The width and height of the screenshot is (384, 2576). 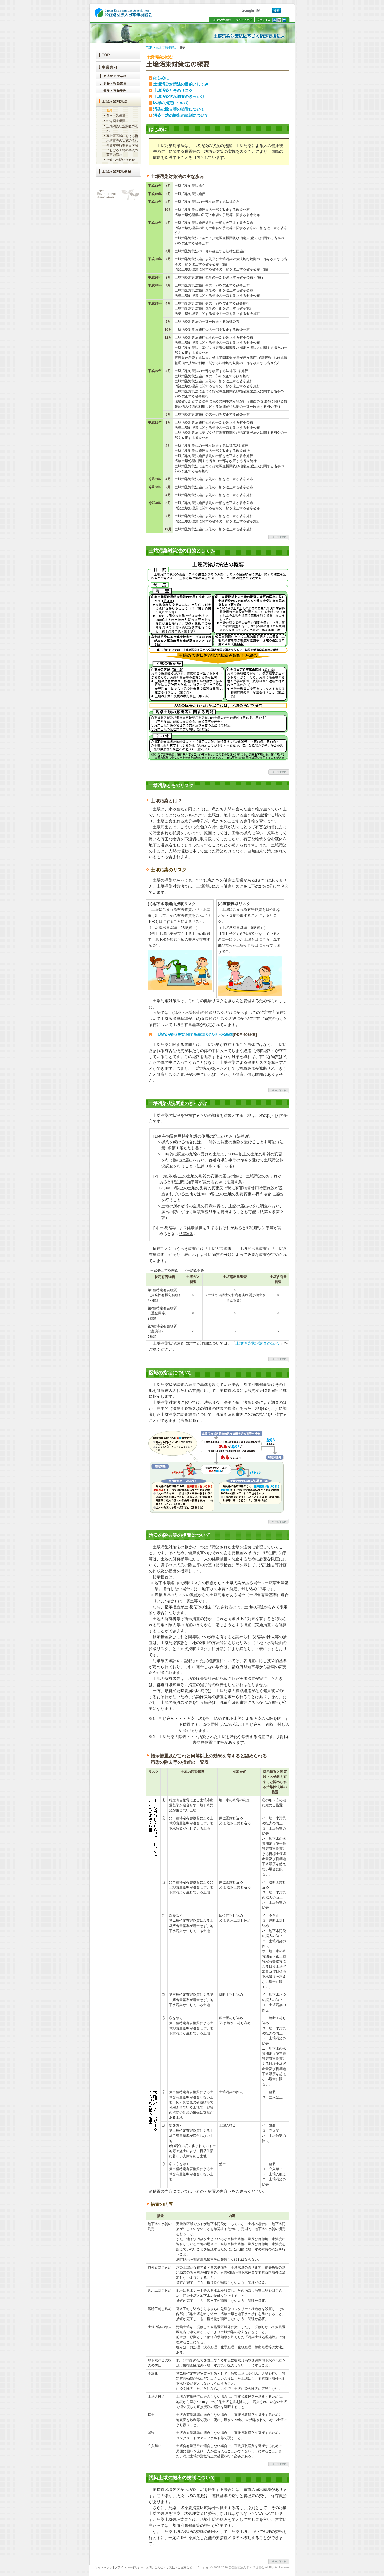 I want to click on 形質変更時要届出区域における土地の形質の変更の流れ, so click(x=122, y=150).